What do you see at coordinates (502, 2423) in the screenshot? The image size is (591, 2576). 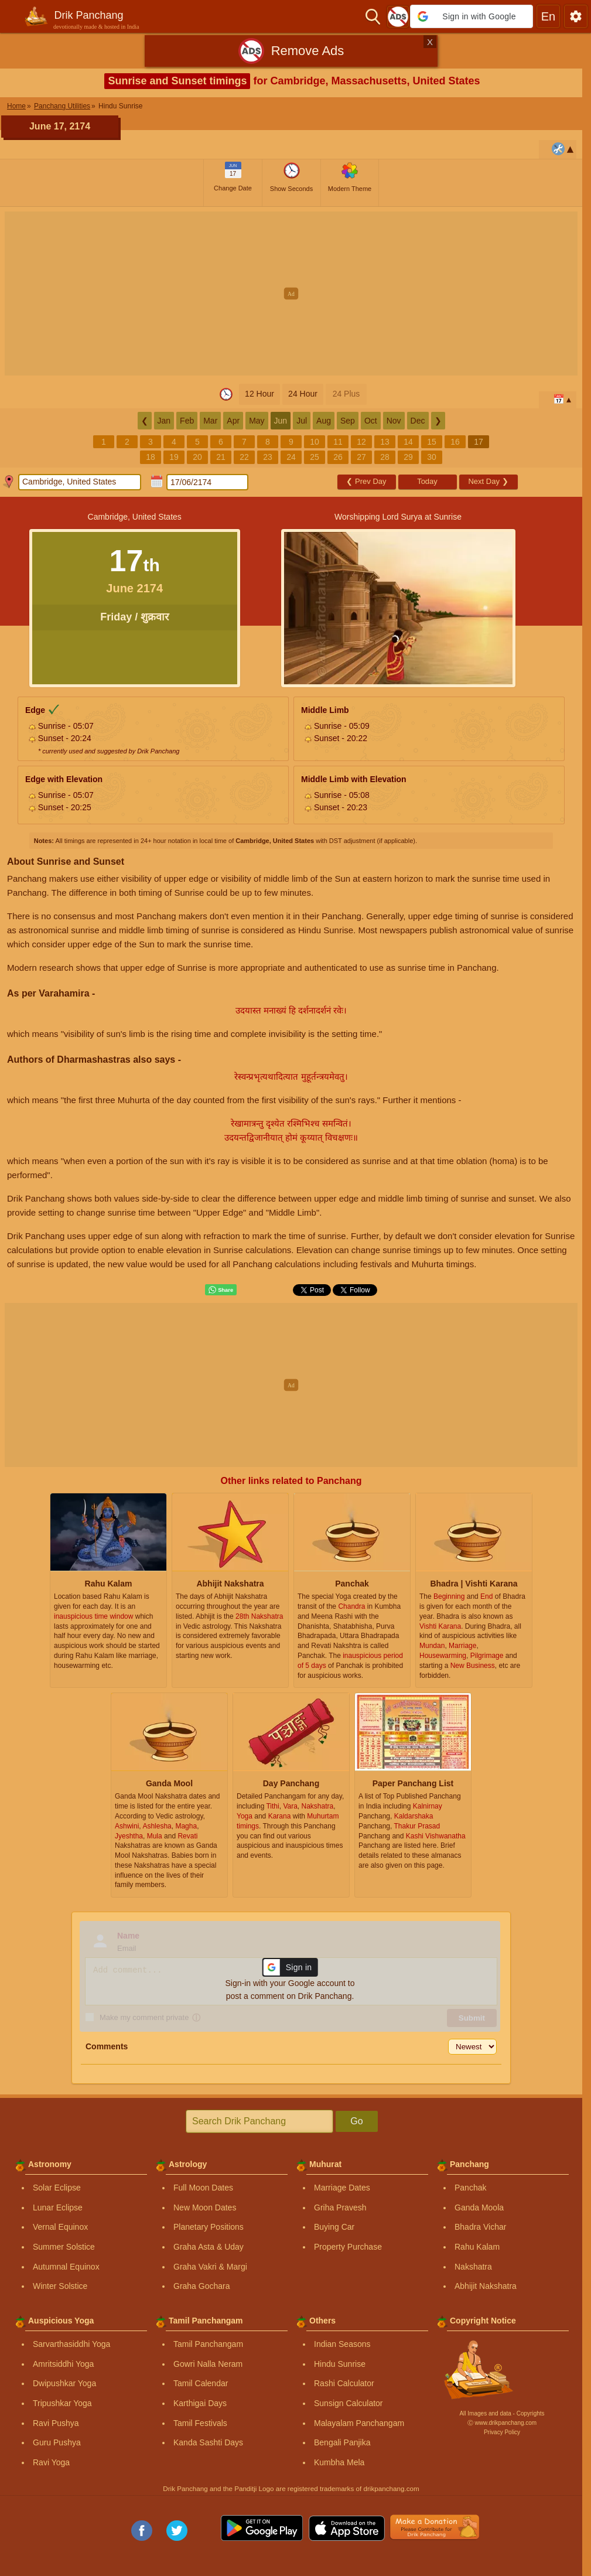 I see `Ⓒ www.drikpanchang.com` at bounding box center [502, 2423].